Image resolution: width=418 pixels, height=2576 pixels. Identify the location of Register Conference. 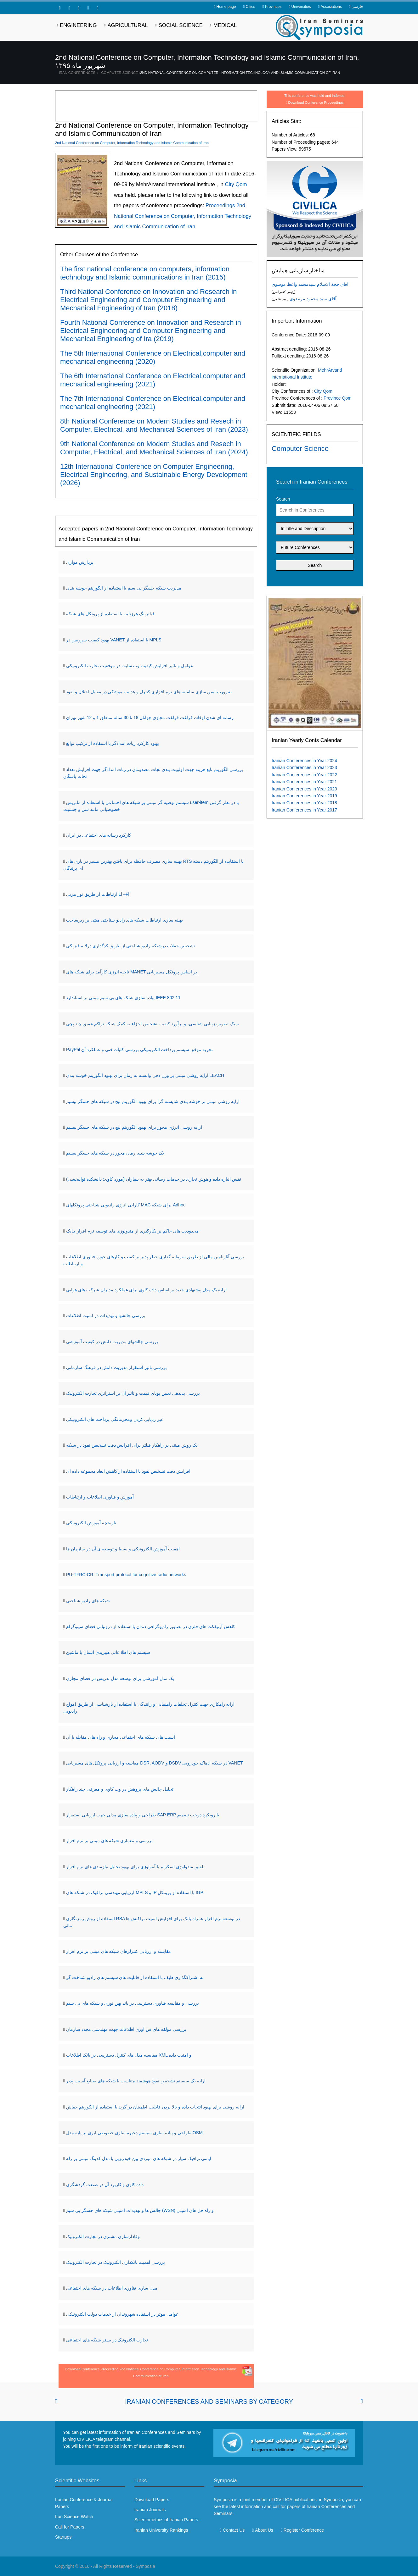
(304, 2530).